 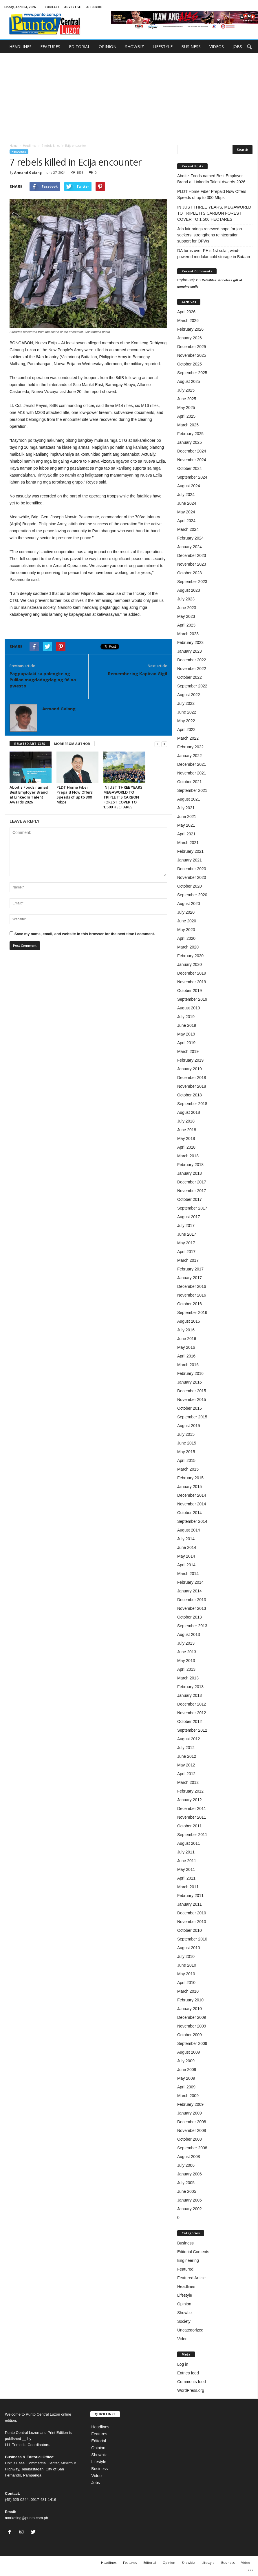 What do you see at coordinates (188, 1991) in the screenshot?
I see `March 2010` at bounding box center [188, 1991].